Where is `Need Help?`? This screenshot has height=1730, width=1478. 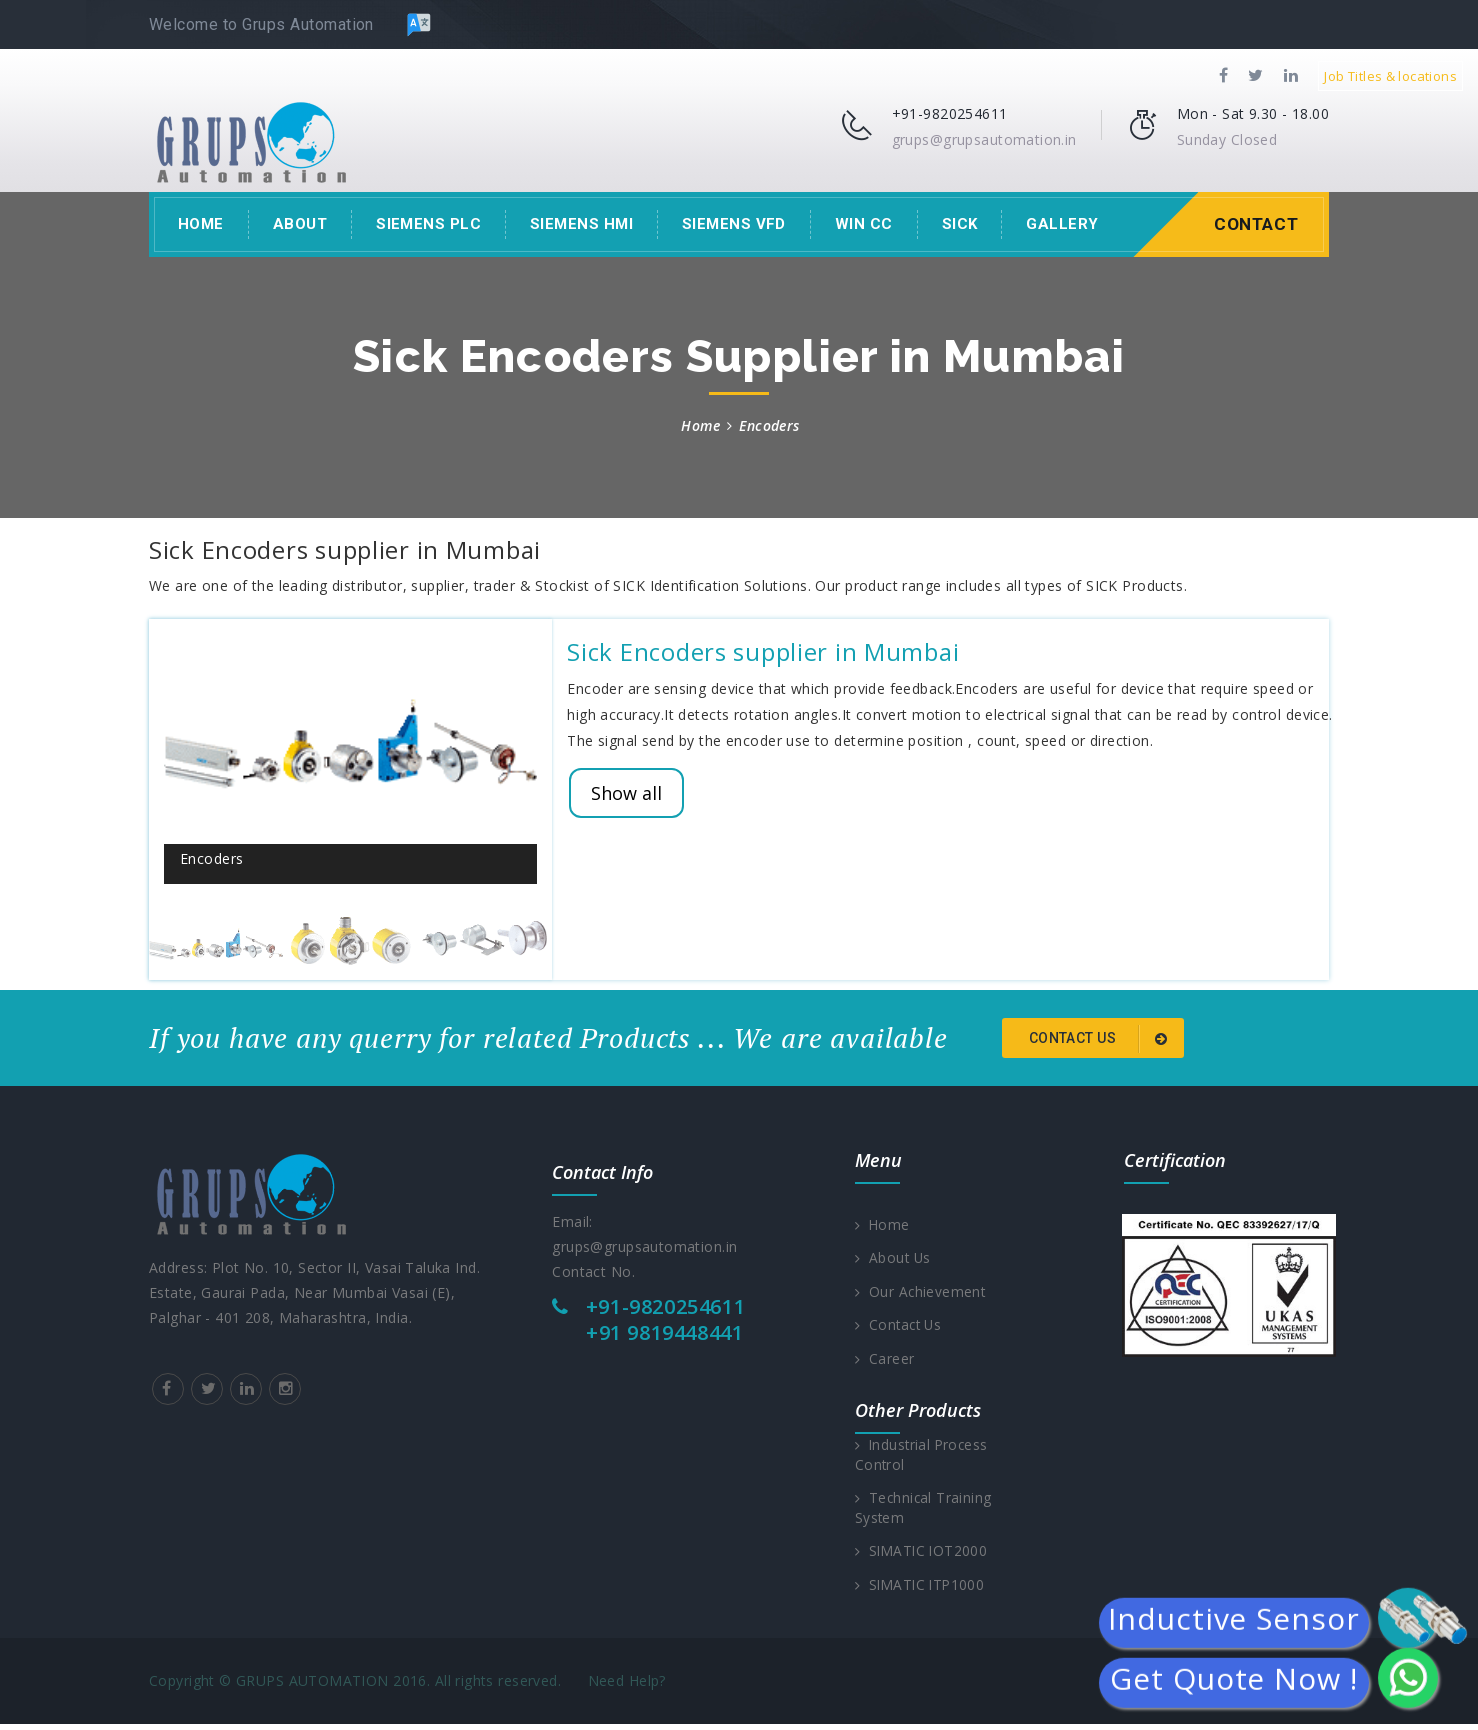
Need Help? is located at coordinates (627, 1686).